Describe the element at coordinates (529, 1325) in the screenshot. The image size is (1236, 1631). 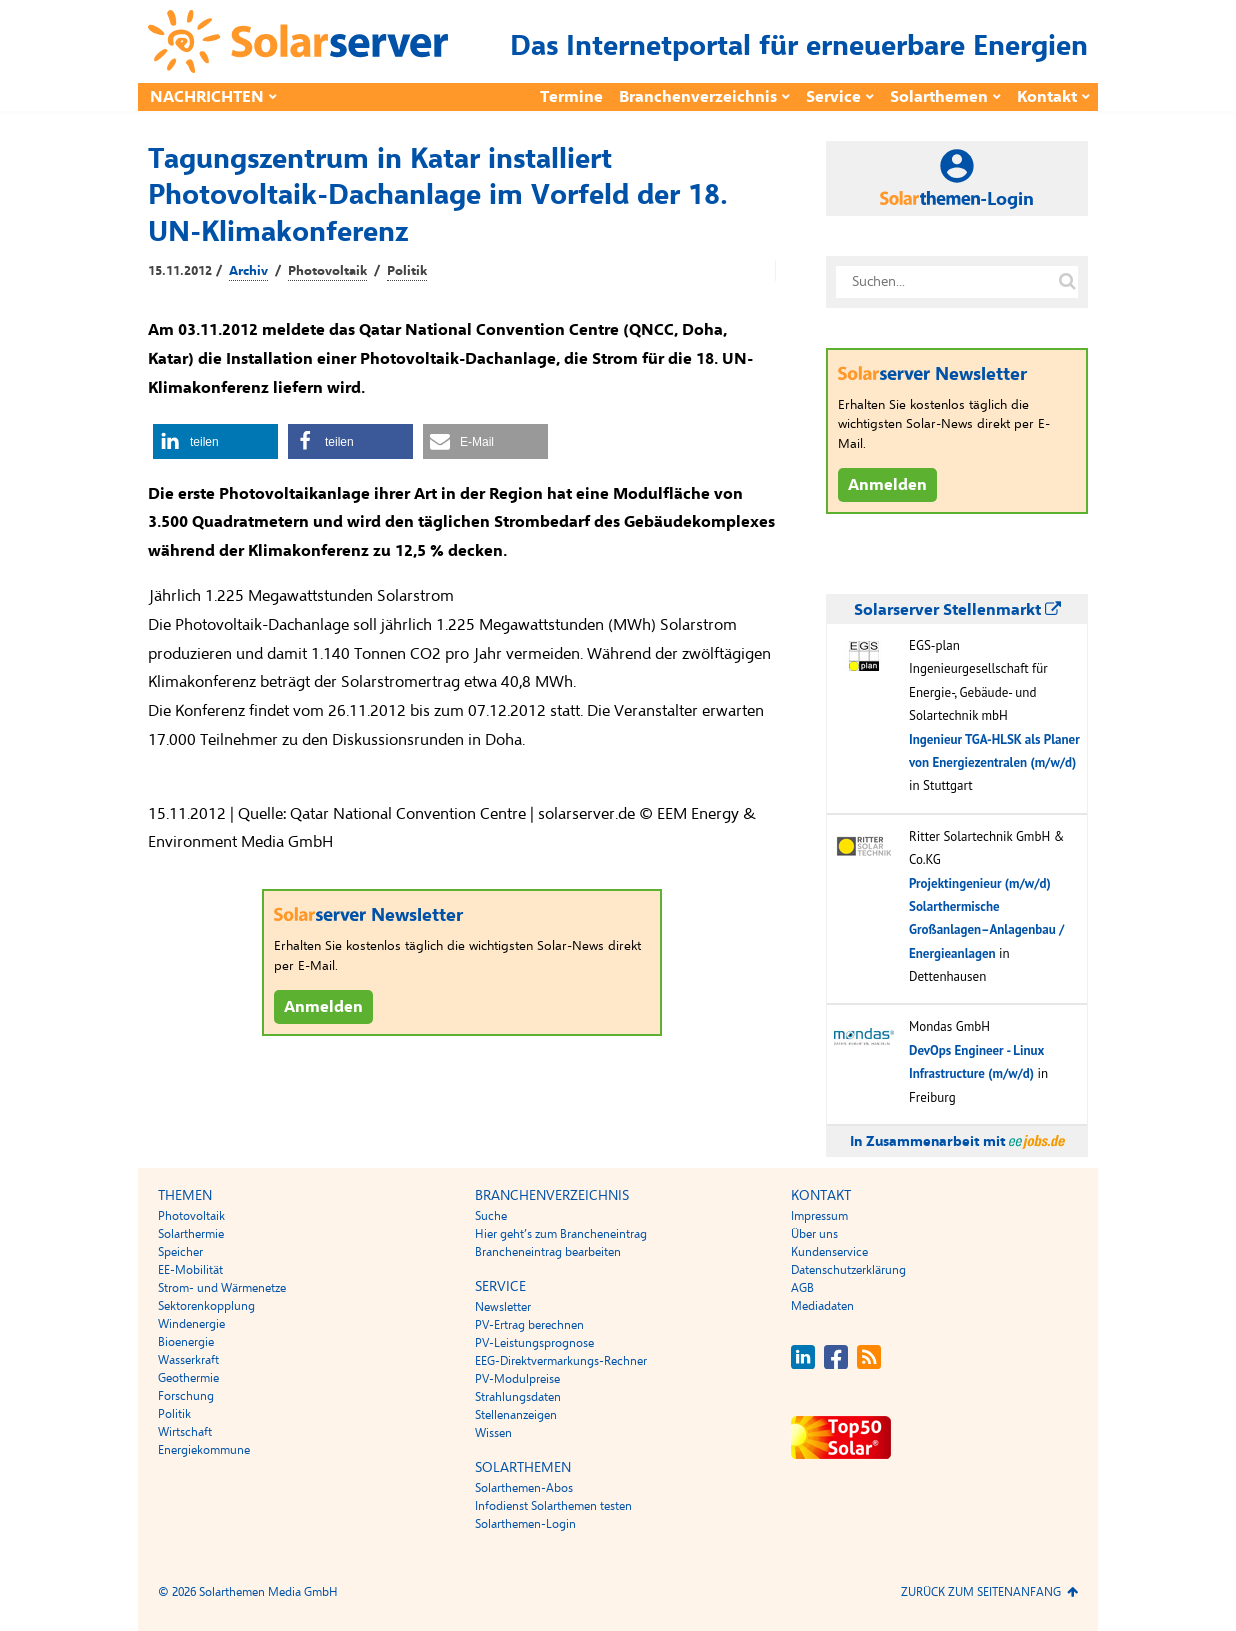
I see `PV-Ertrag berechnen` at that location.